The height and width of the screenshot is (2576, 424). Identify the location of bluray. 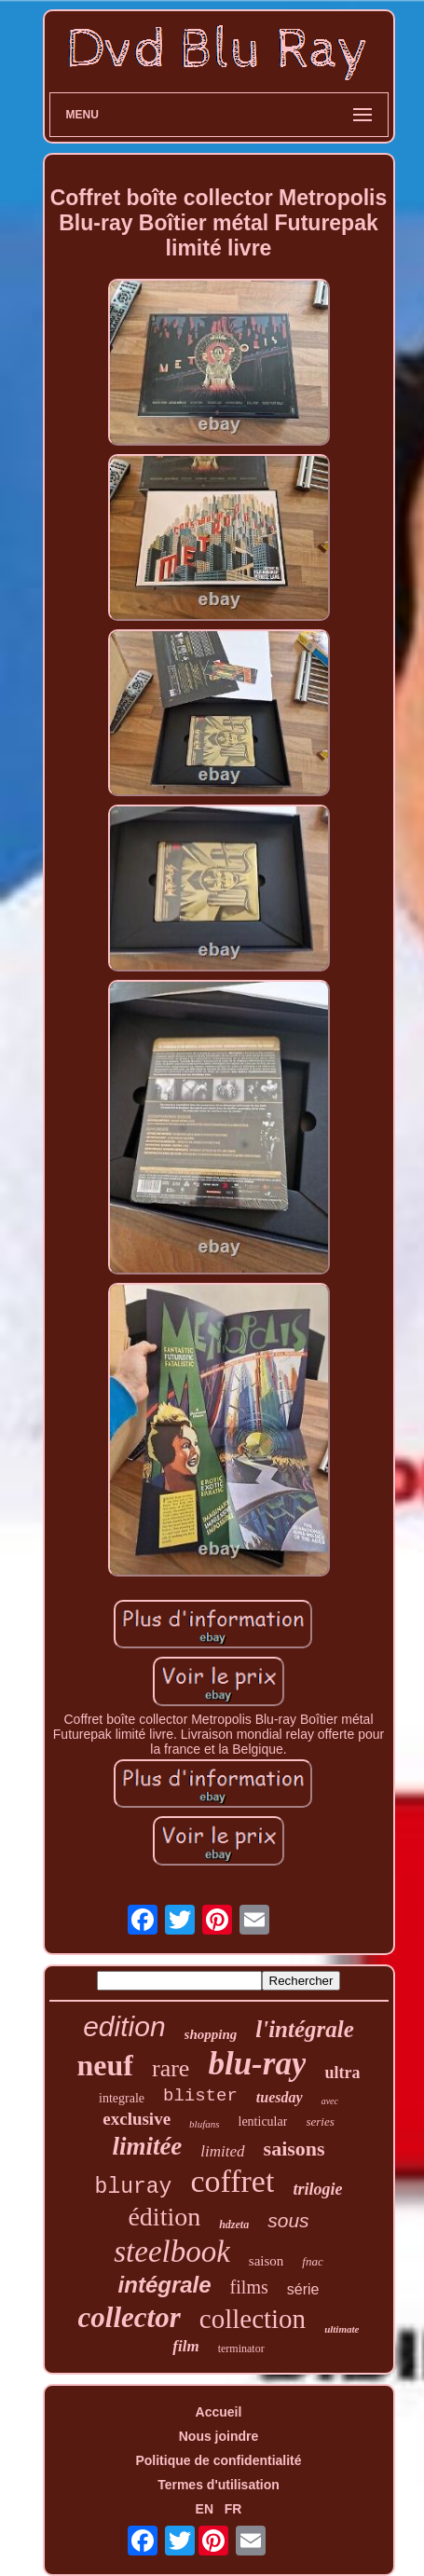
(133, 2187).